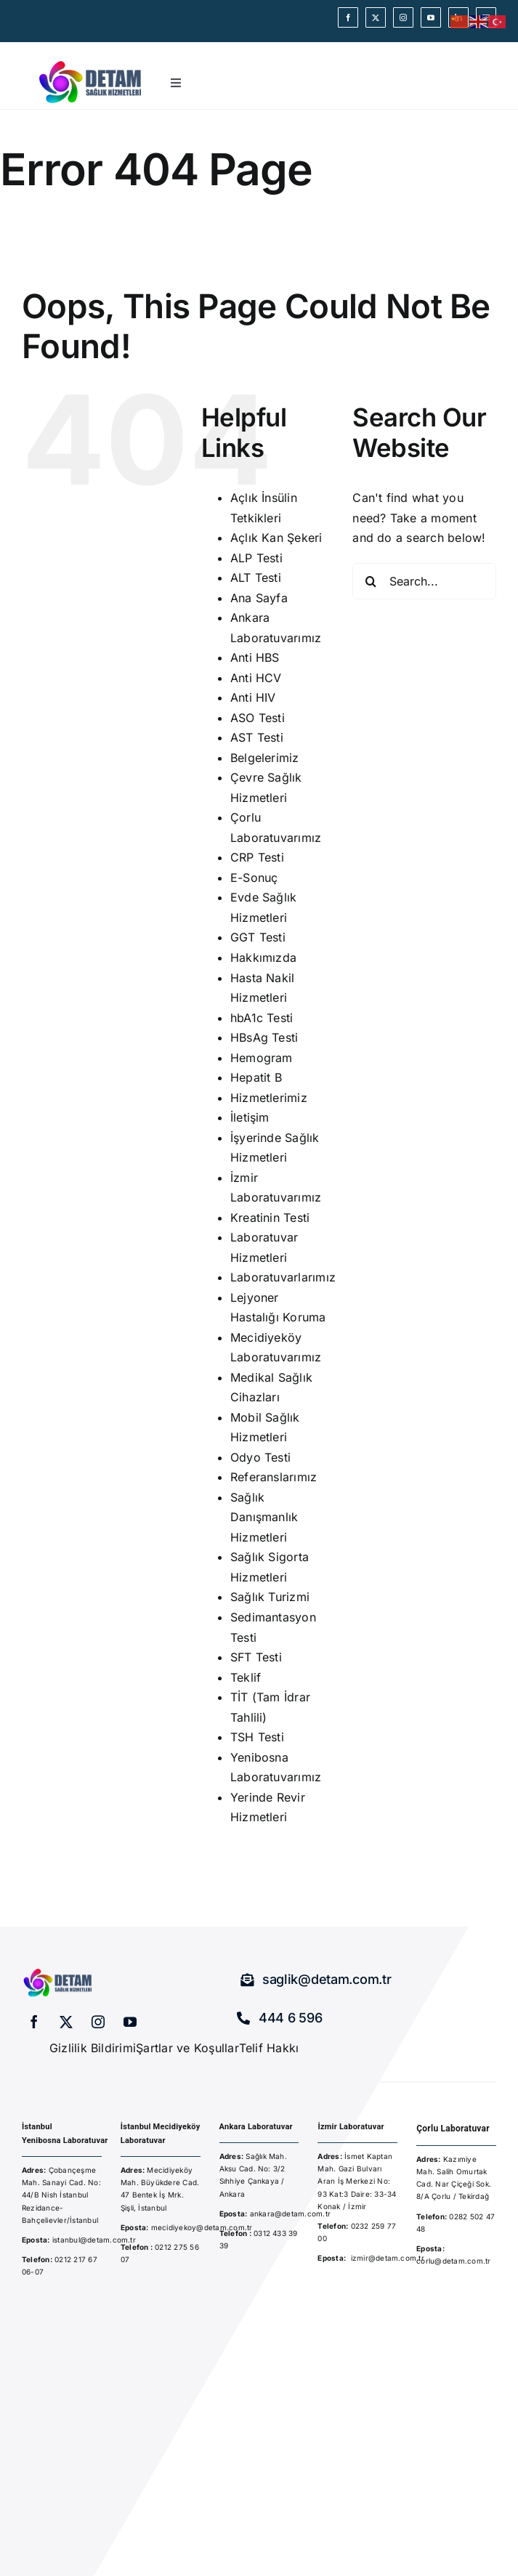 The height and width of the screenshot is (2576, 518). I want to click on [instagram], so click(403, 17).